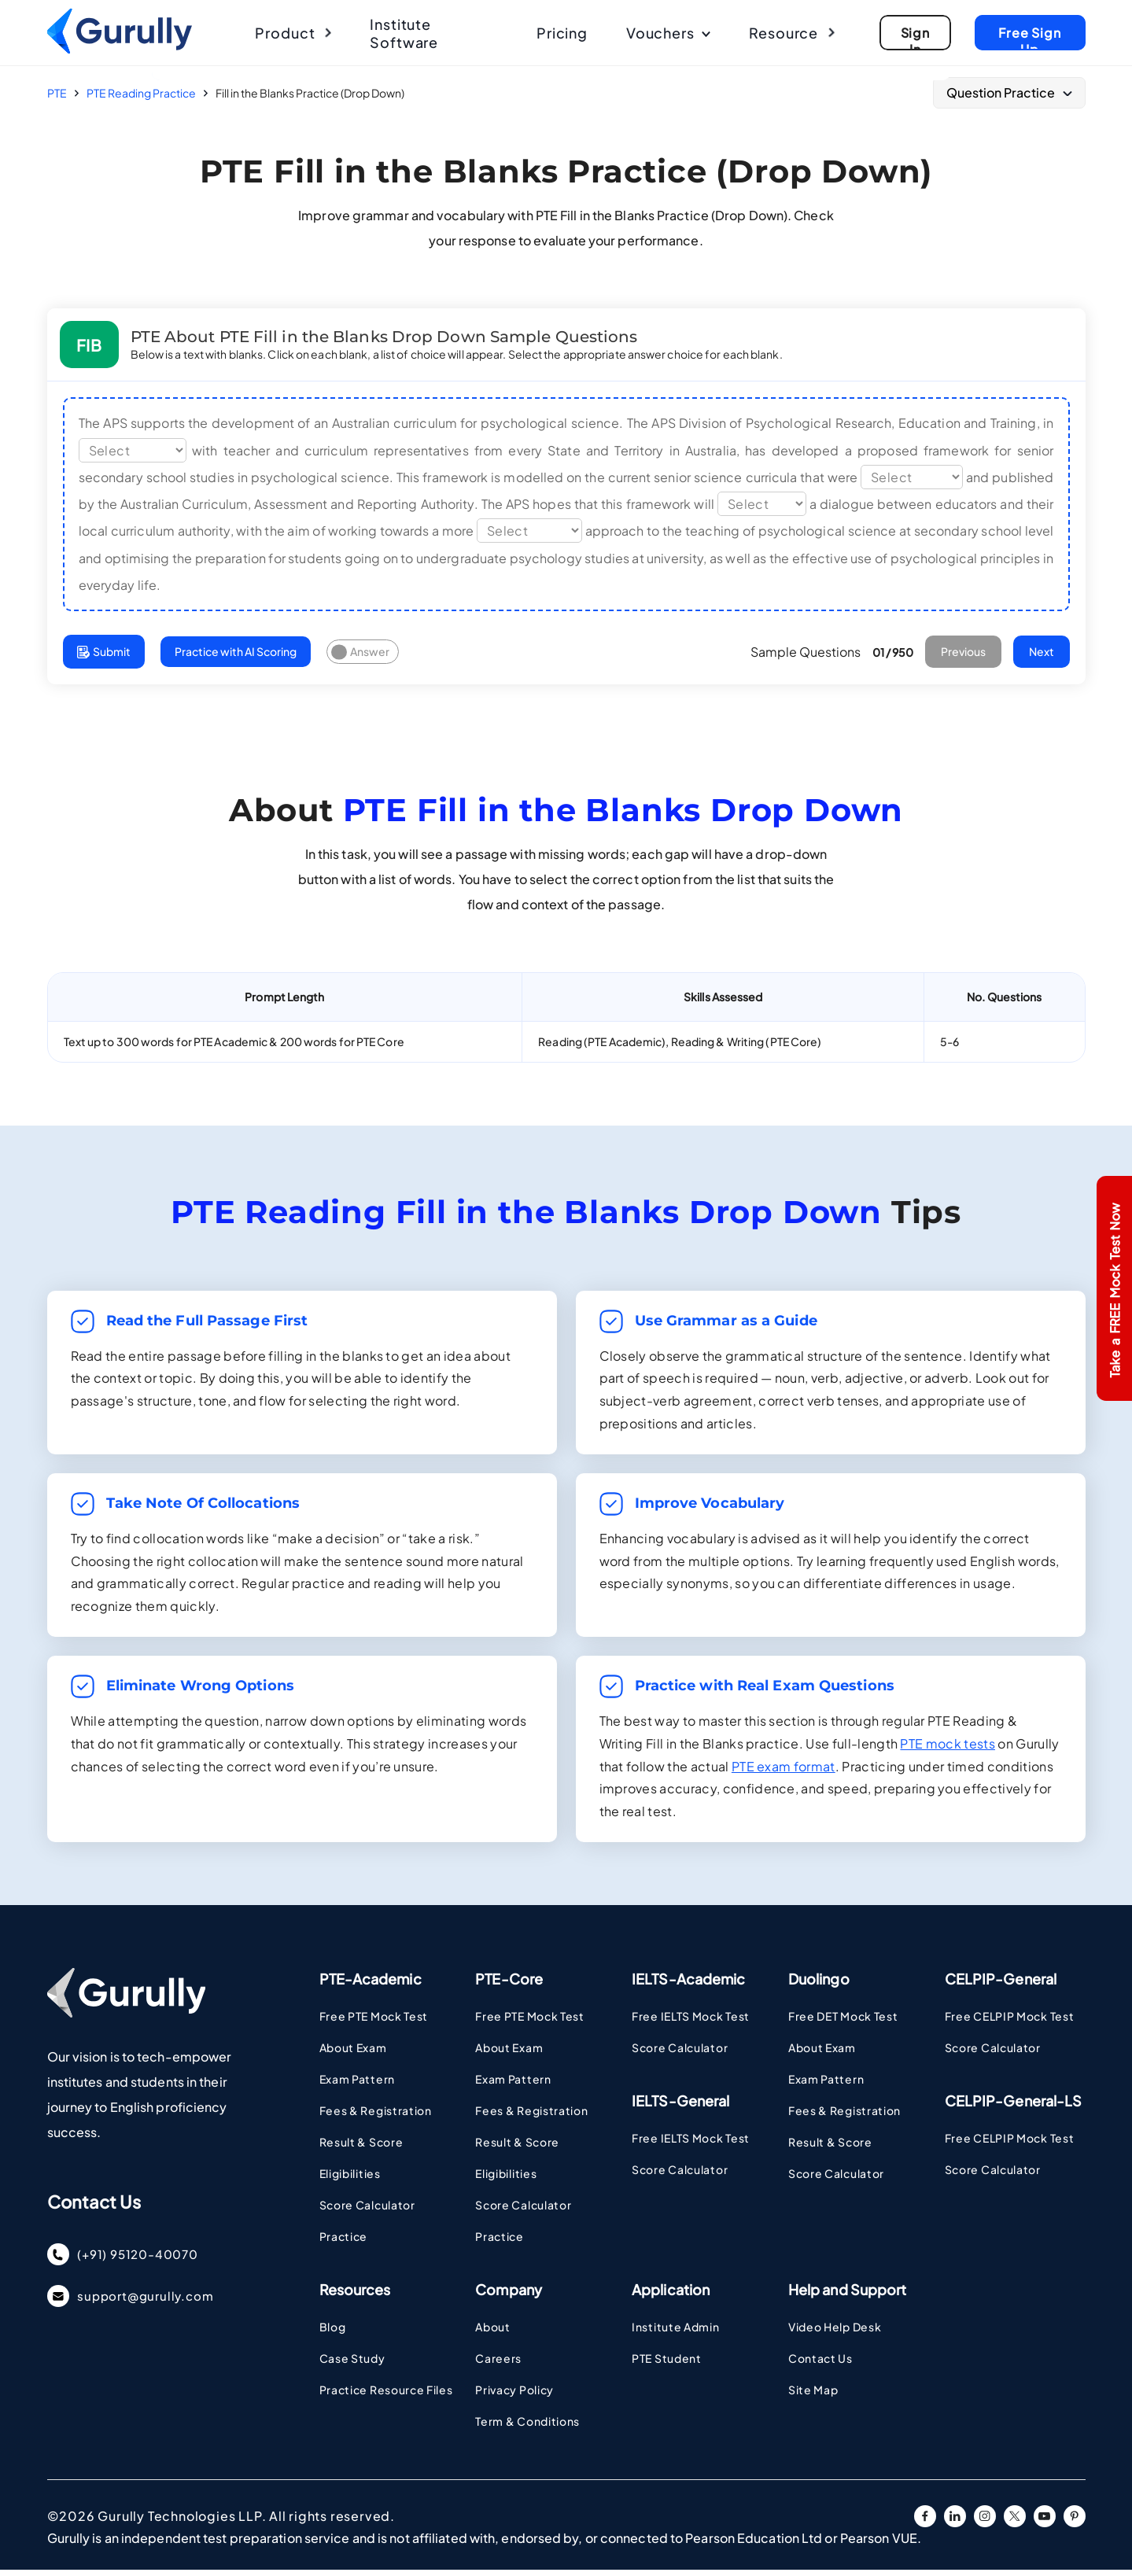  I want to click on Practice Resource Files, so click(386, 2396).